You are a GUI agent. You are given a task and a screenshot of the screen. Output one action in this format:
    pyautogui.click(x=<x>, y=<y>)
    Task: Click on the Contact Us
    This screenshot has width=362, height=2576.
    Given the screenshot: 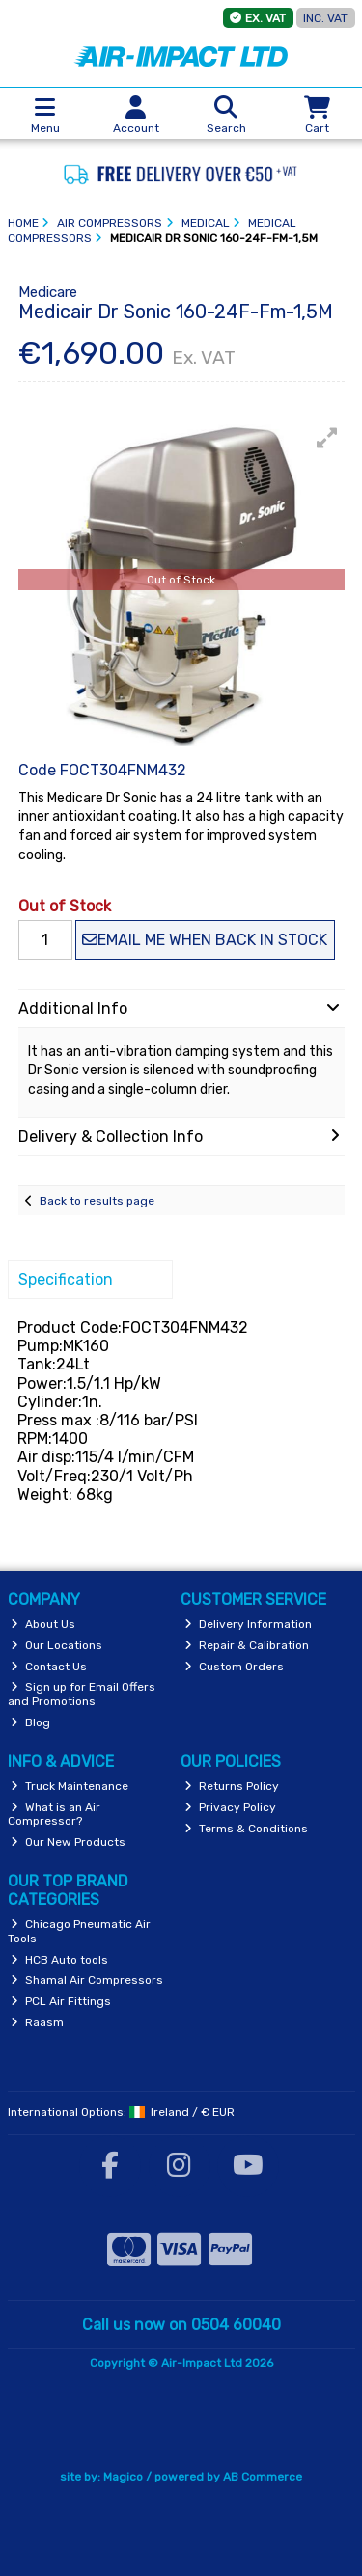 What is the action you would take?
    pyautogui.click(x=49, y=1666)
    